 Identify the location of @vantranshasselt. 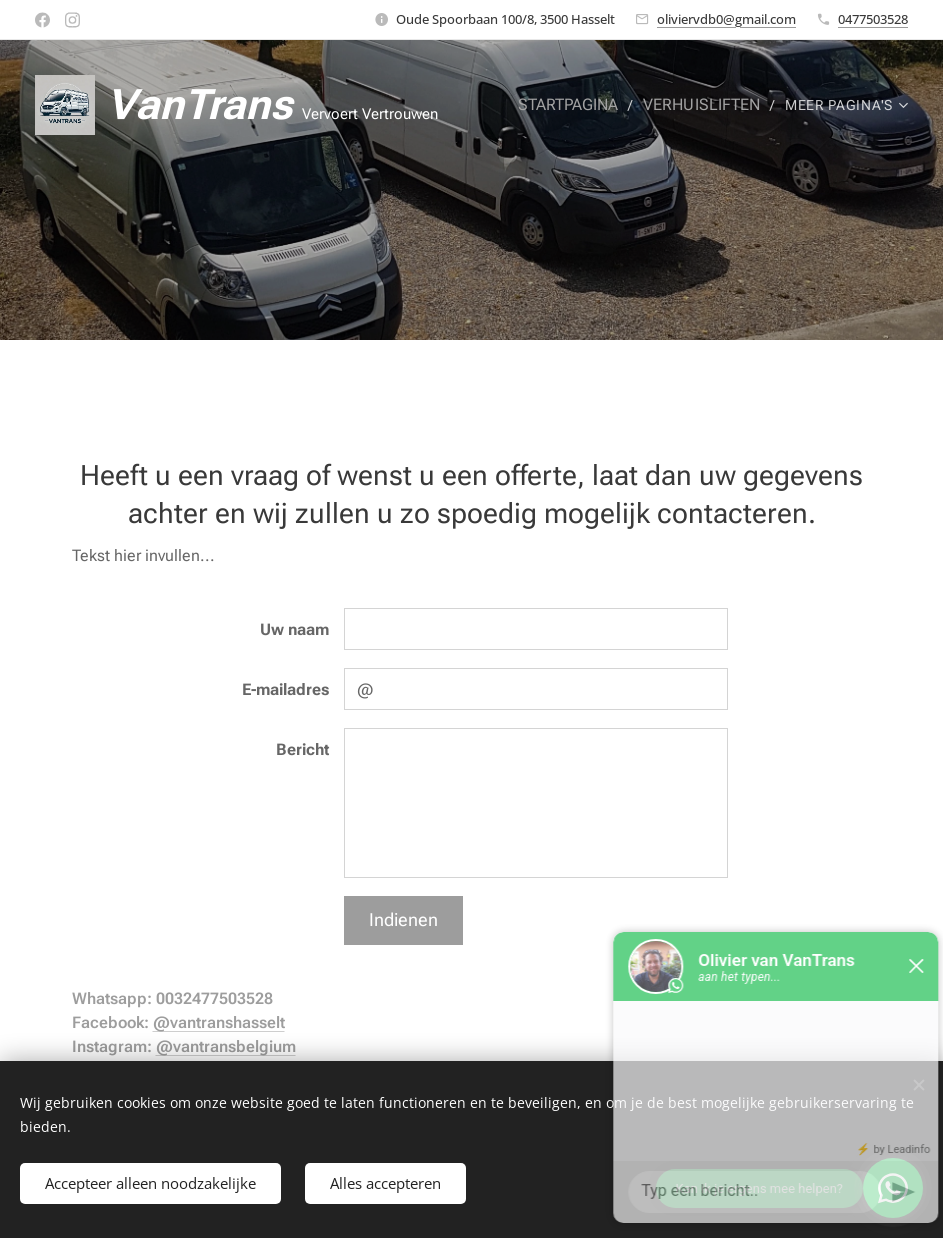
(219, 1022).